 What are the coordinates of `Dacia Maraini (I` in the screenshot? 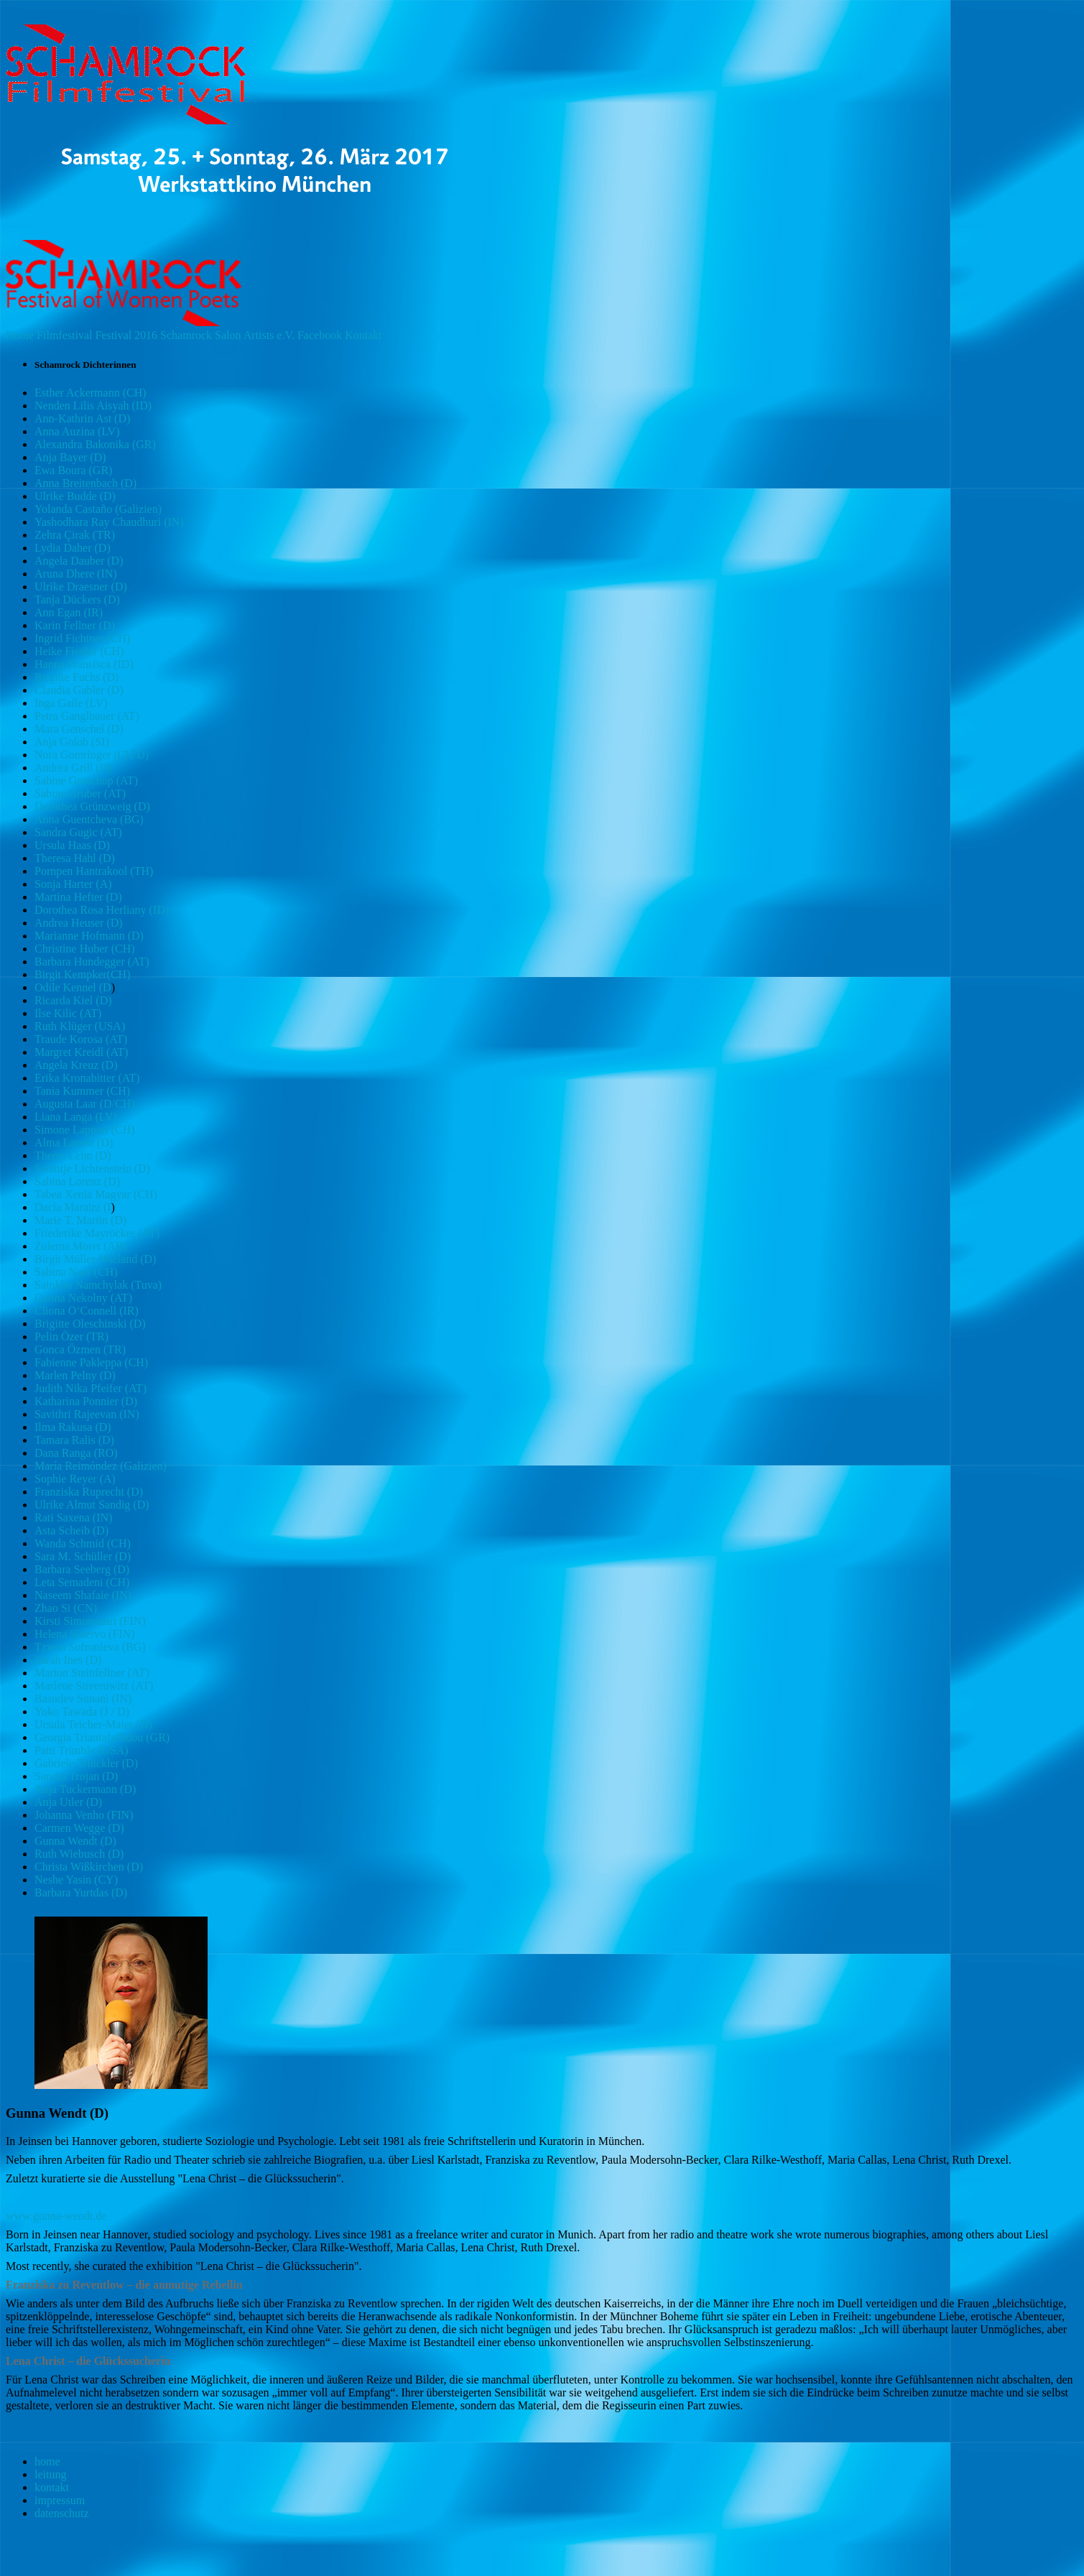 It's located at (72, 1207).